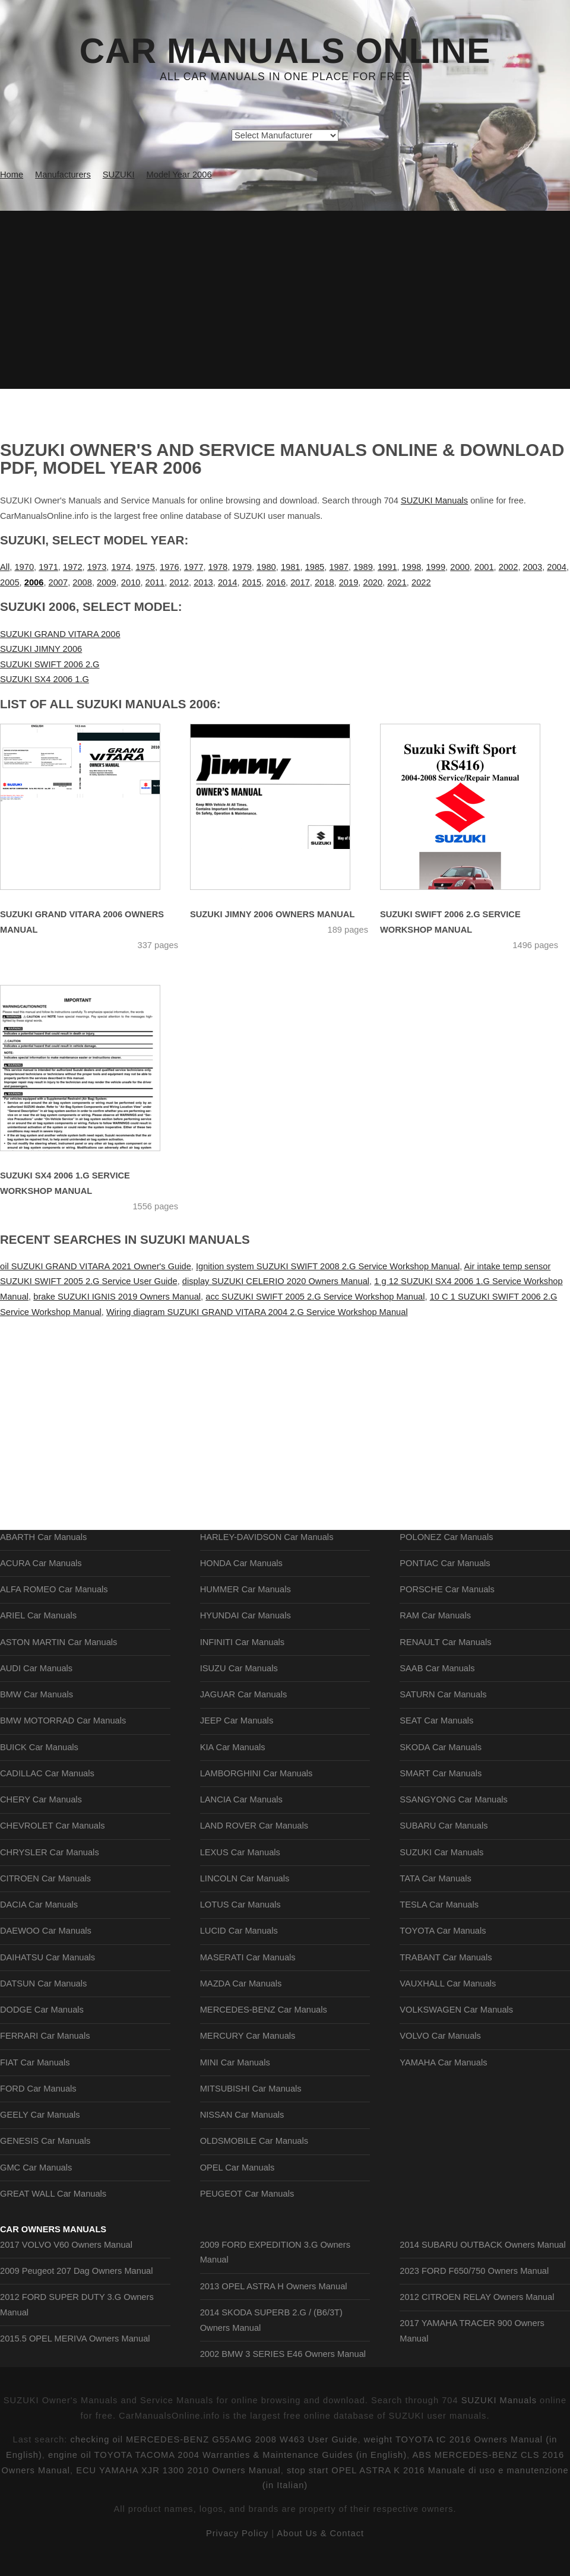 The height and width of the screenshot is (2576, 570). What do you see at coordinates (53, 2193) in the screenshot?
I see `GREAT WALL Car Manuals` at bounding box center [53, 2193].